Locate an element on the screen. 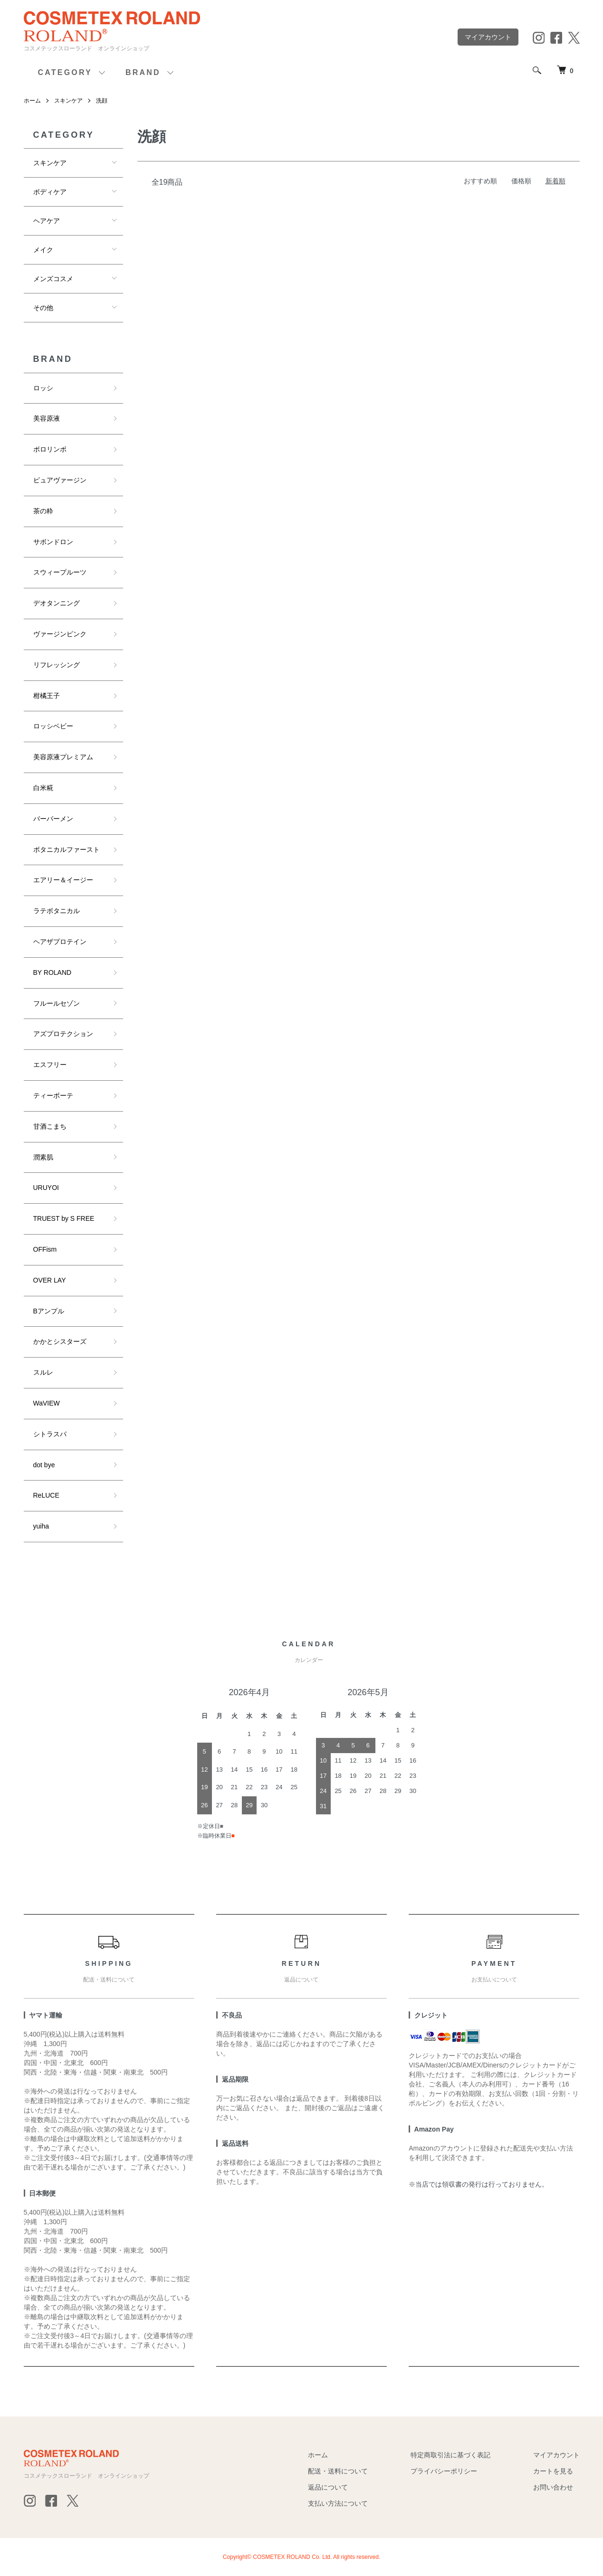 The height and width of the screenshot is (2576, 603). yuiha is located at coordinates (41, 1526).